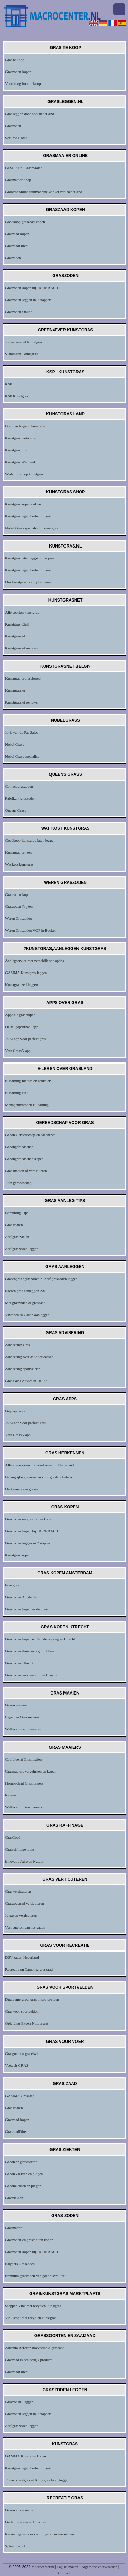 Image resolution: width=128 pixels, height=2576 pixels. What do you see at coordinates (13, 126) in the screenshot?
I see `Graszoden` at bounding box center [13, 126].